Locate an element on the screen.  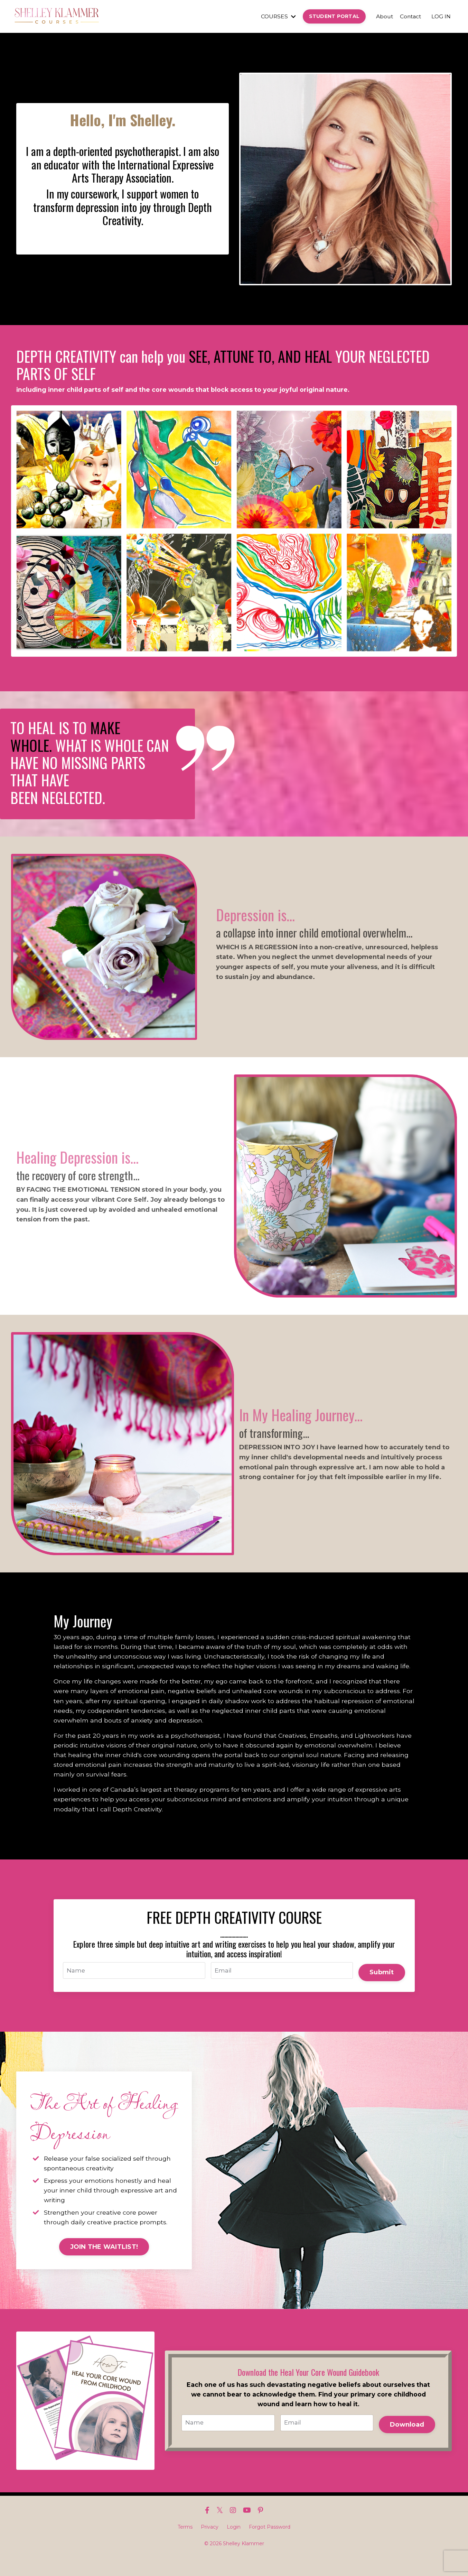
JOIN THE WAITLIST! [button] is located at coordinates (104, 2265).